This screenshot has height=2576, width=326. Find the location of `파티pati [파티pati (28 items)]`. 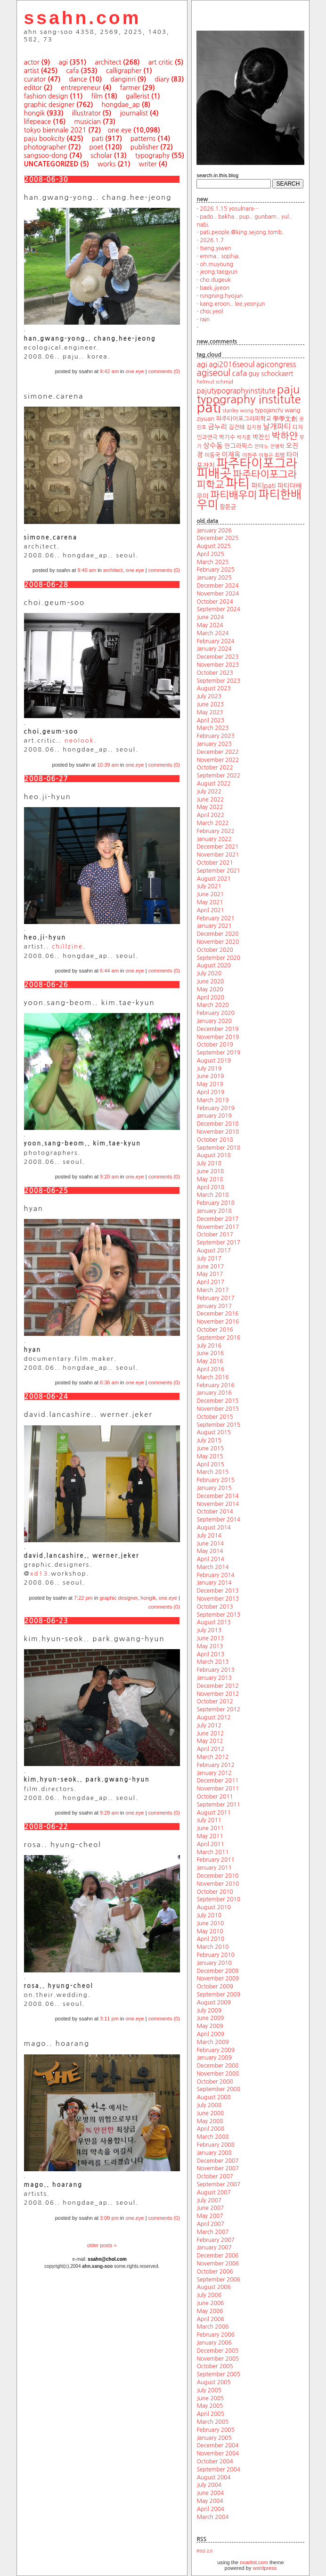

파티pati [파티pati (28 items)] is located at coordinates (263, 485).